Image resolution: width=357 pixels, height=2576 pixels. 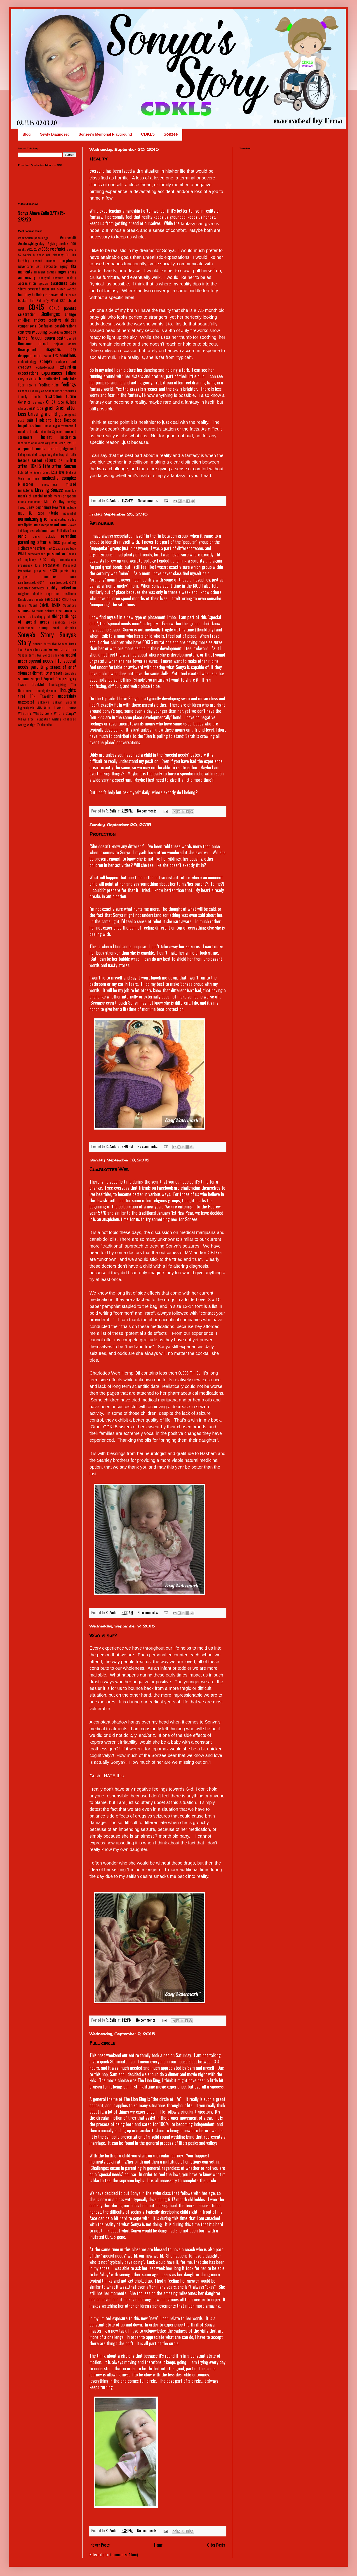 What do you see at coordinates (52, 593) in the screenshot?
I see `repetition` at bounding box center [52, 593].